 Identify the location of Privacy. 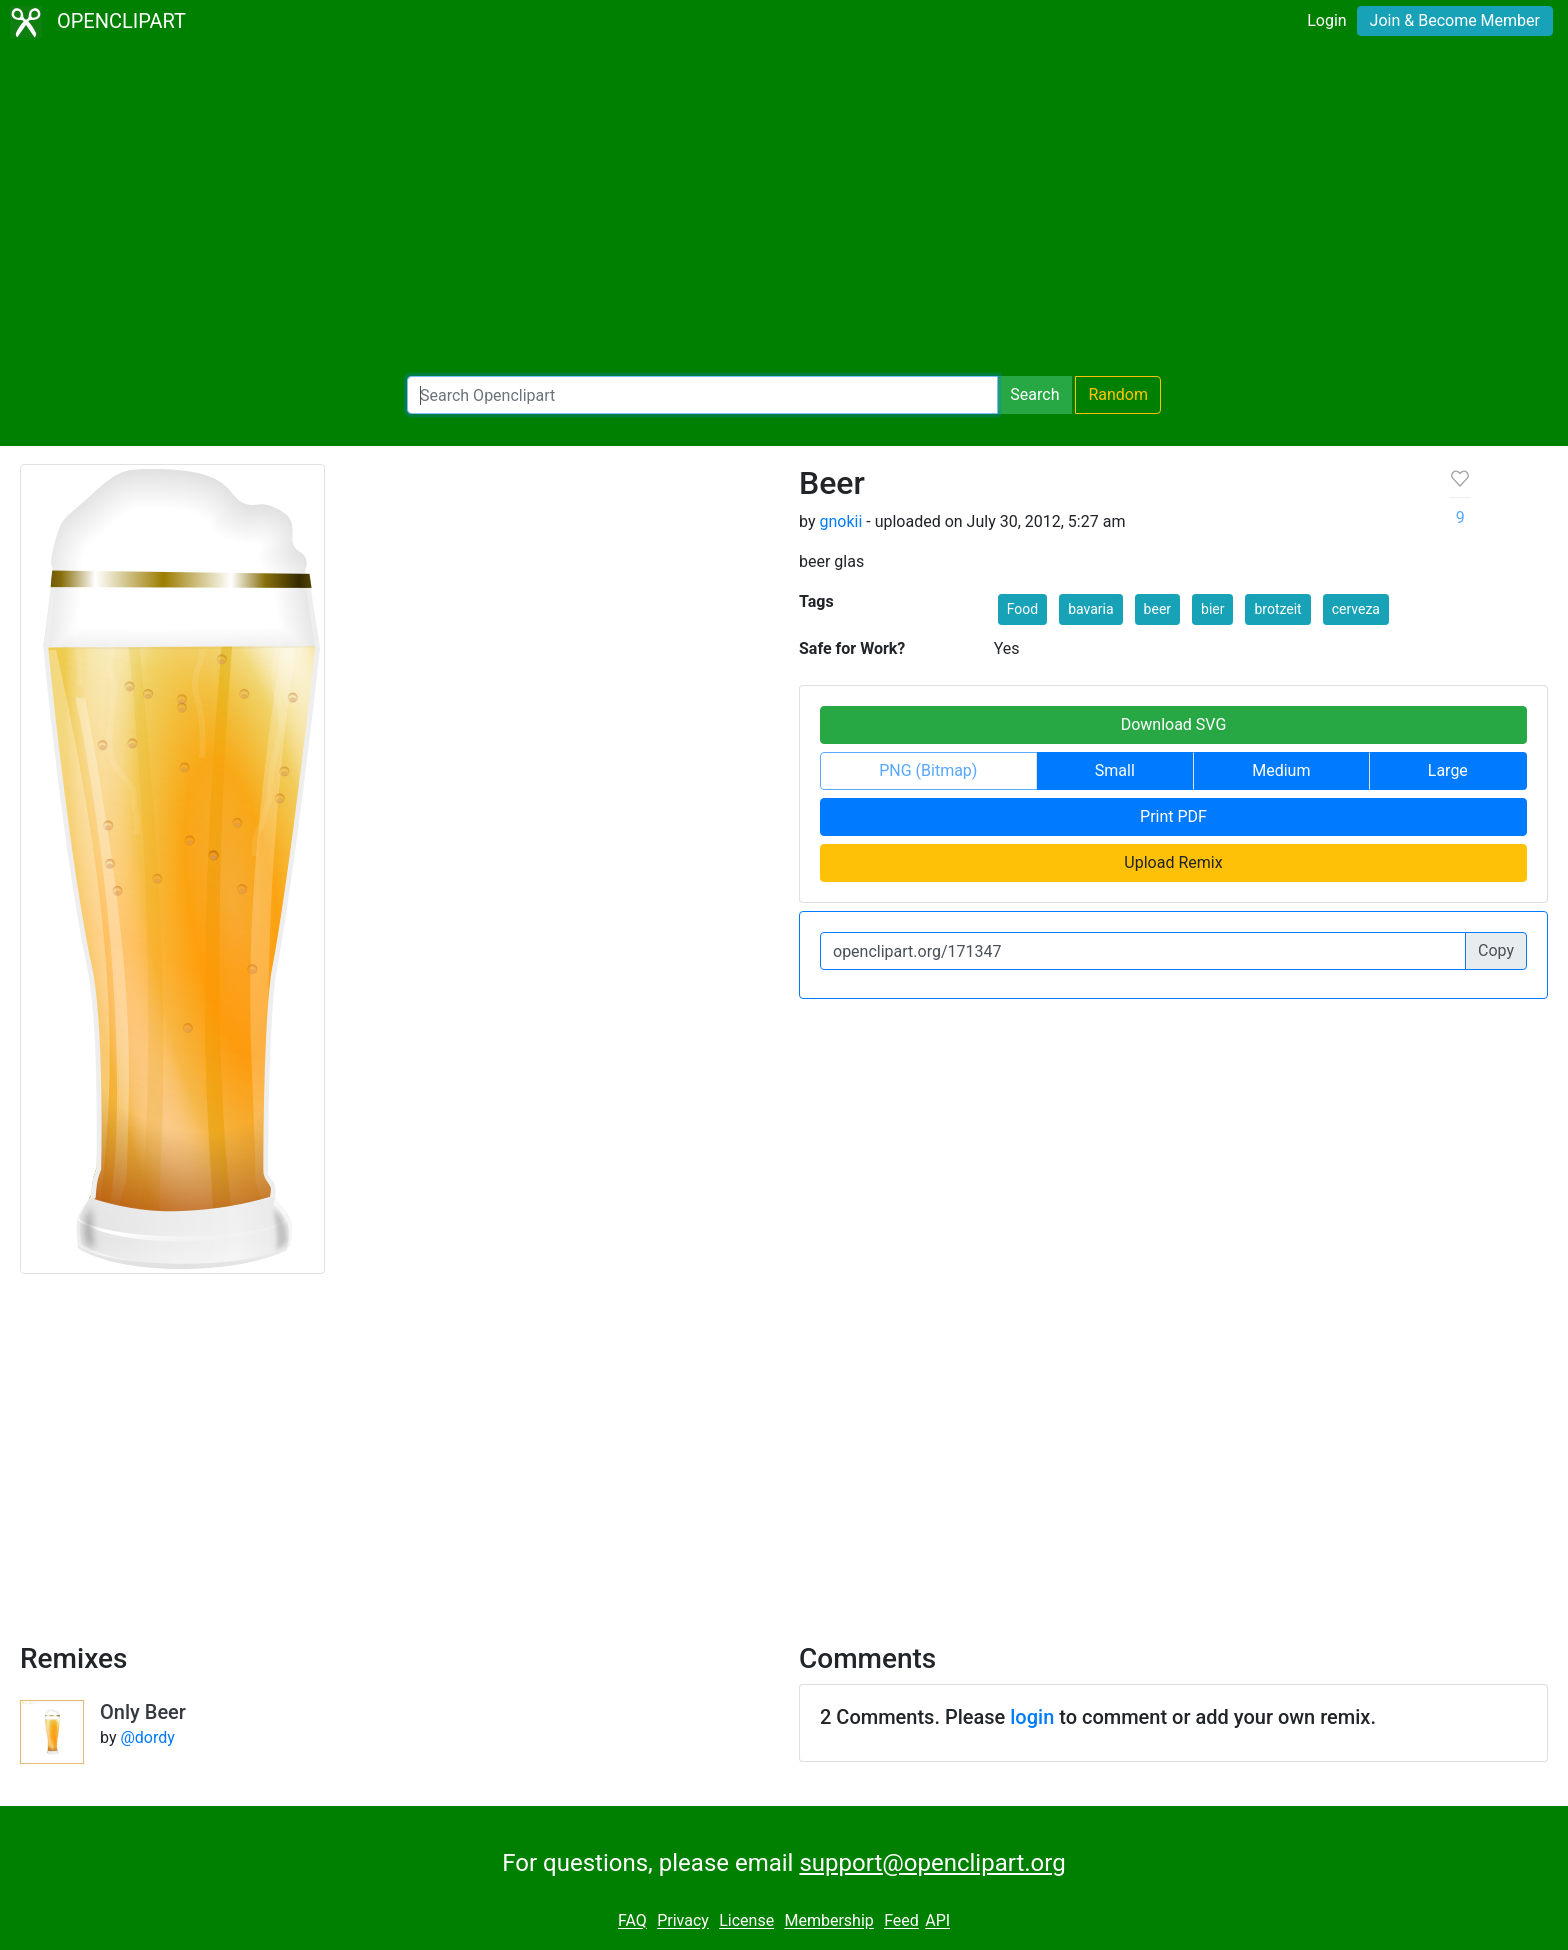
(683, 1921).